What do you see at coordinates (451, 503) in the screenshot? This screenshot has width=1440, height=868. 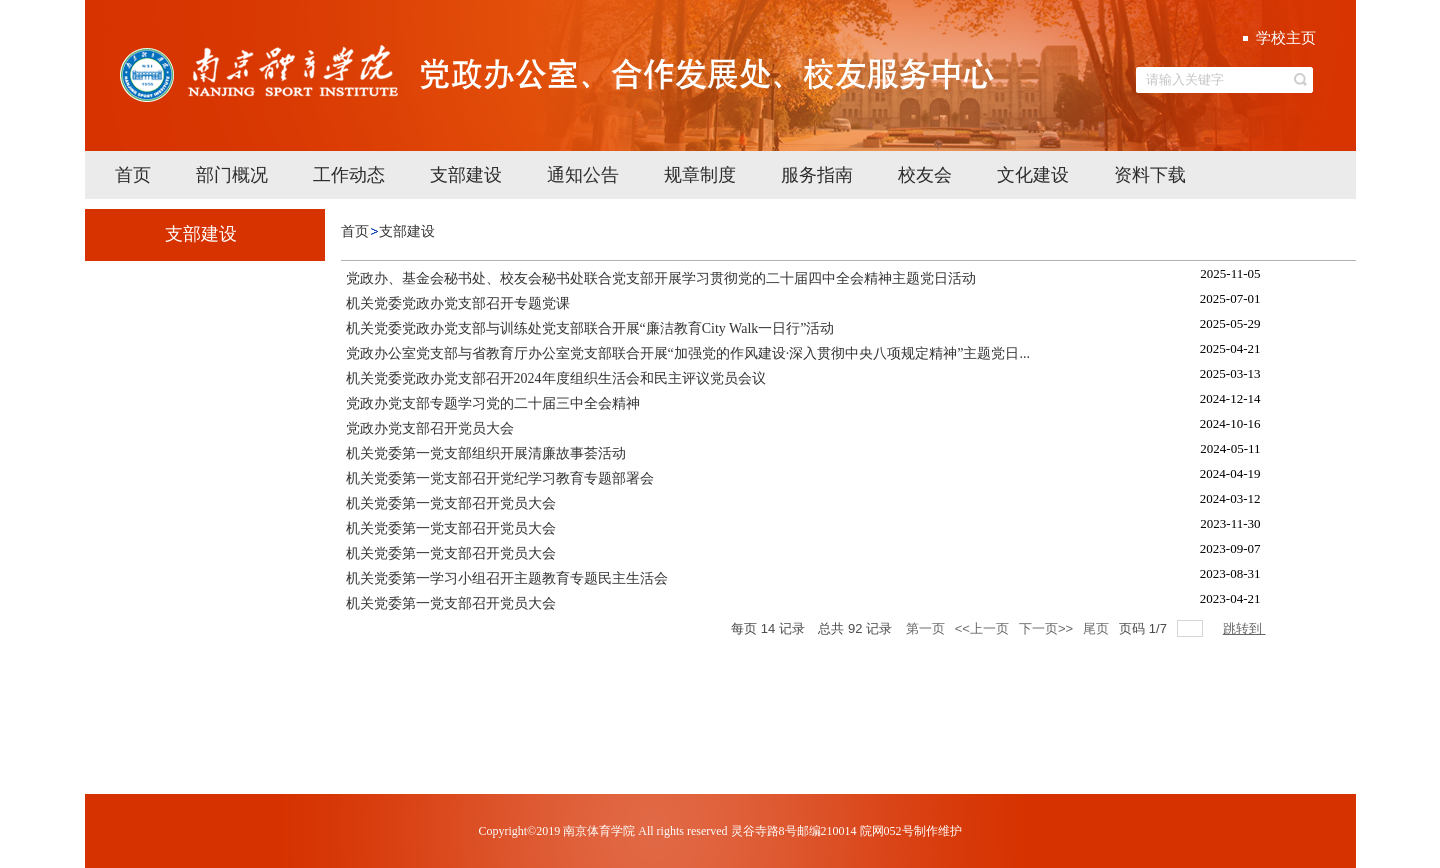 I see `机关党委第一党支部召开党员大会` at bounding box center [451, 503].